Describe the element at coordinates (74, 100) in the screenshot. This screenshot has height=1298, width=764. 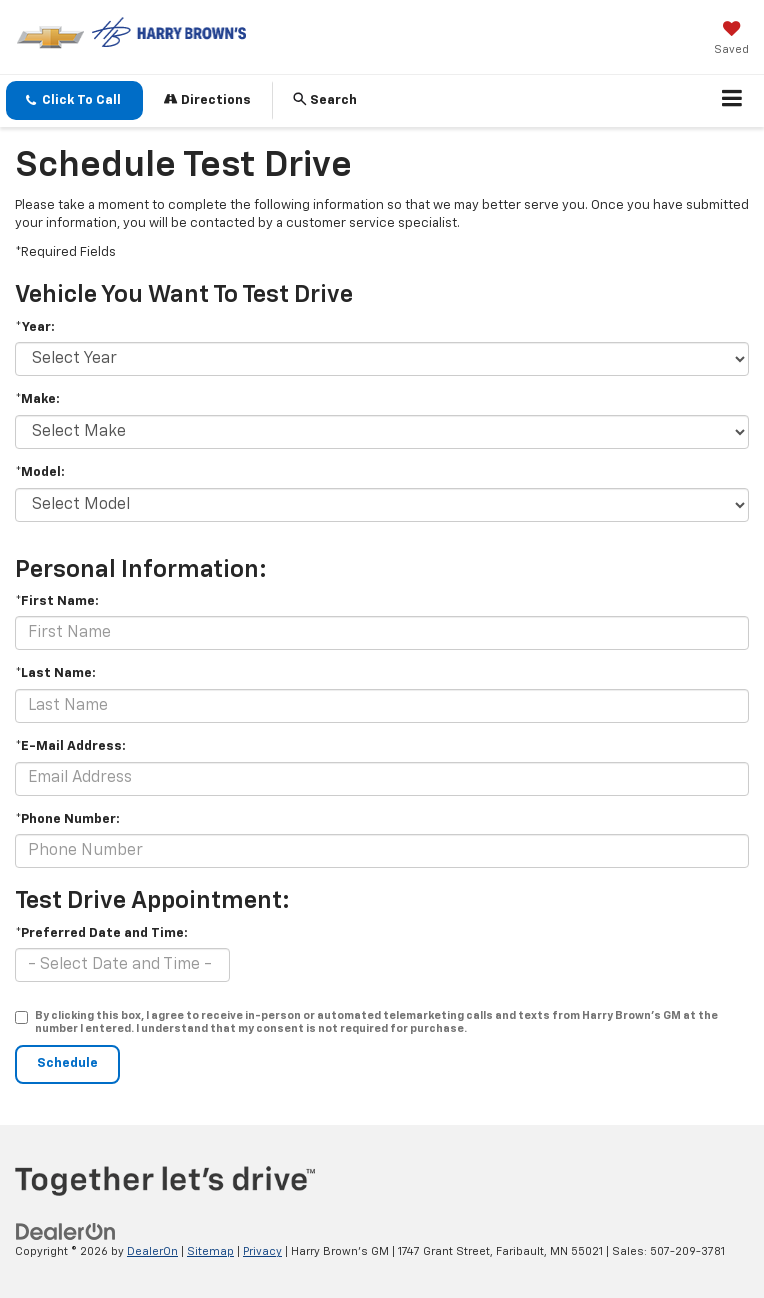
I see `[button]` at that location.